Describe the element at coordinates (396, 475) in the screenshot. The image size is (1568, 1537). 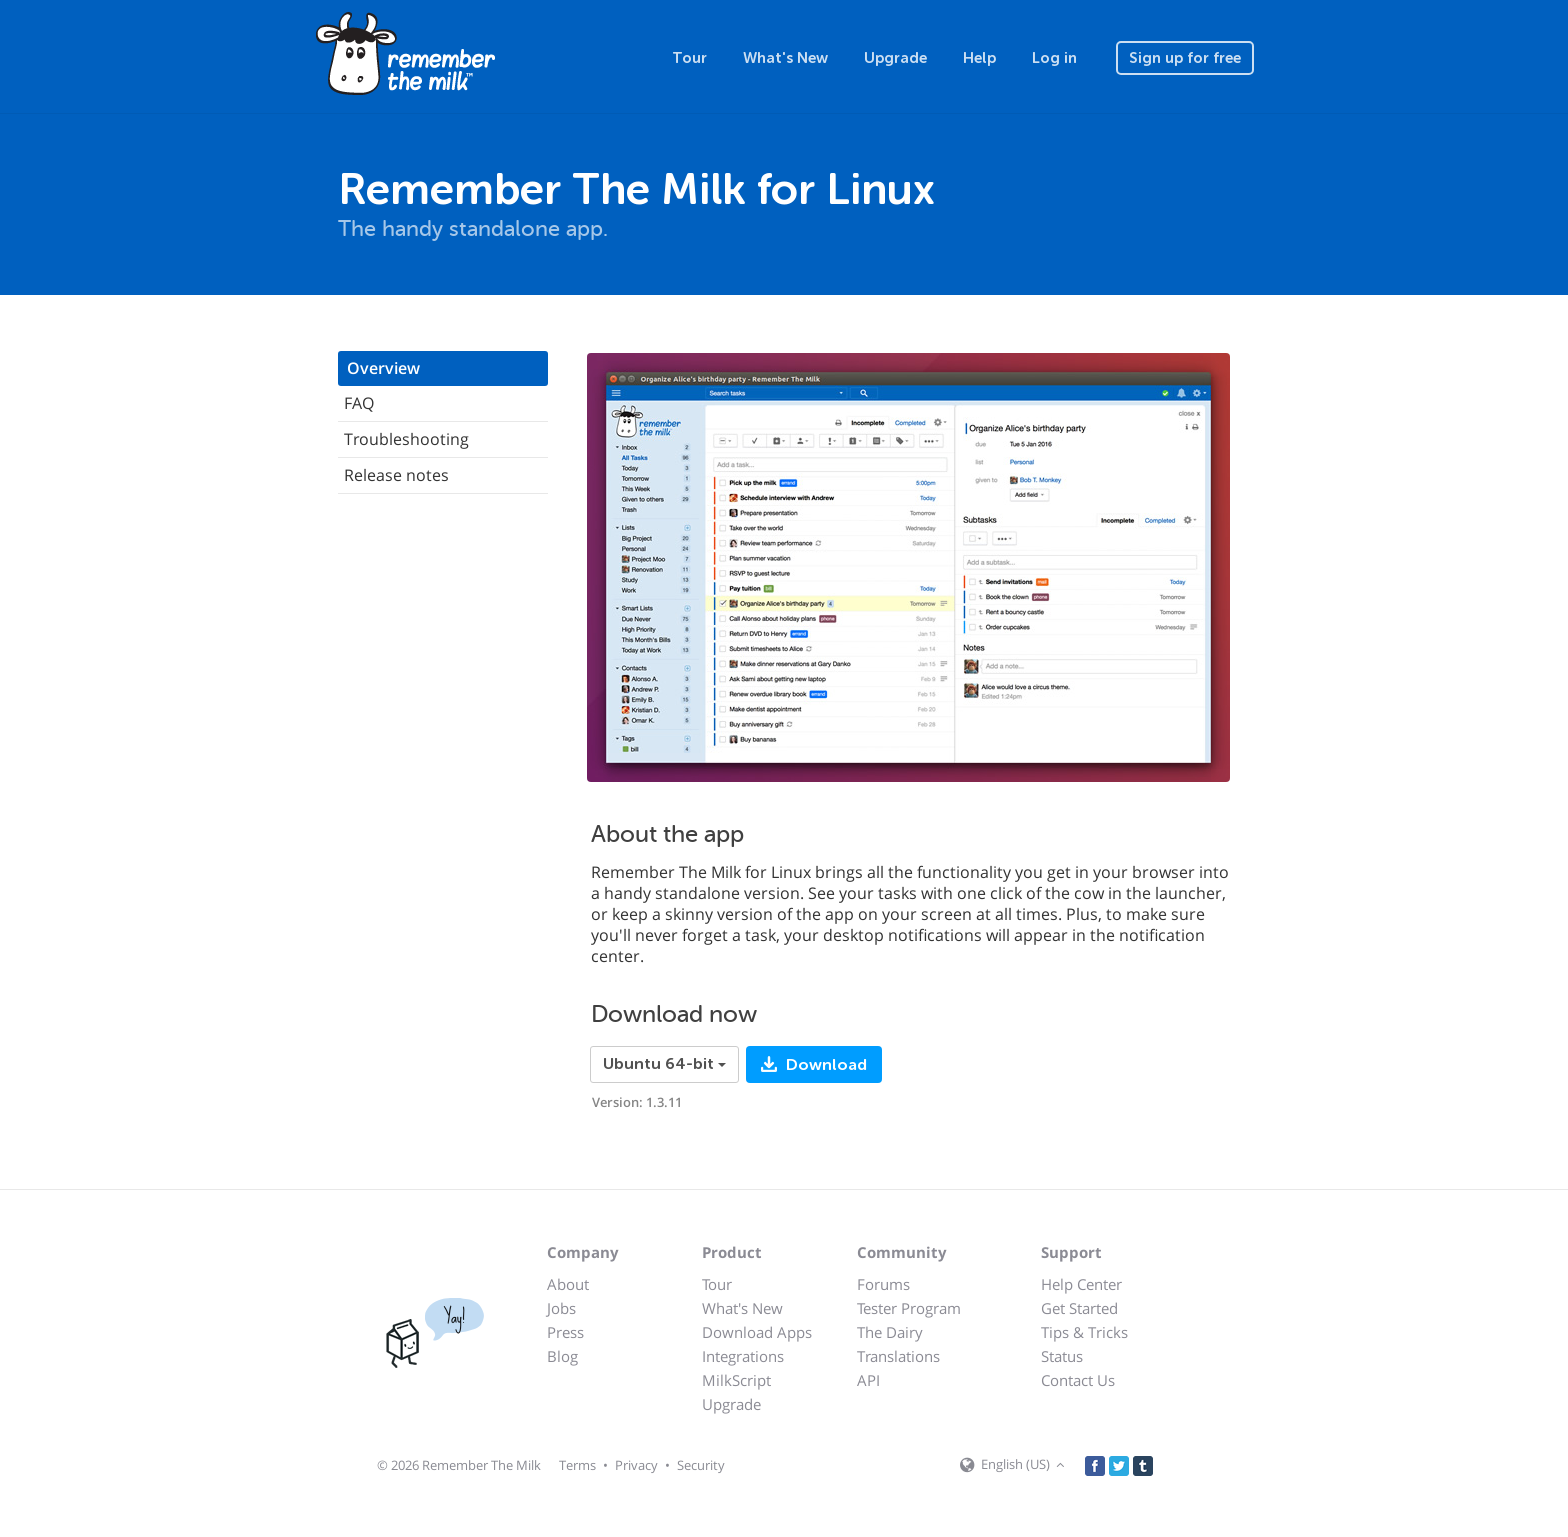
I see `Release notes` at that location.